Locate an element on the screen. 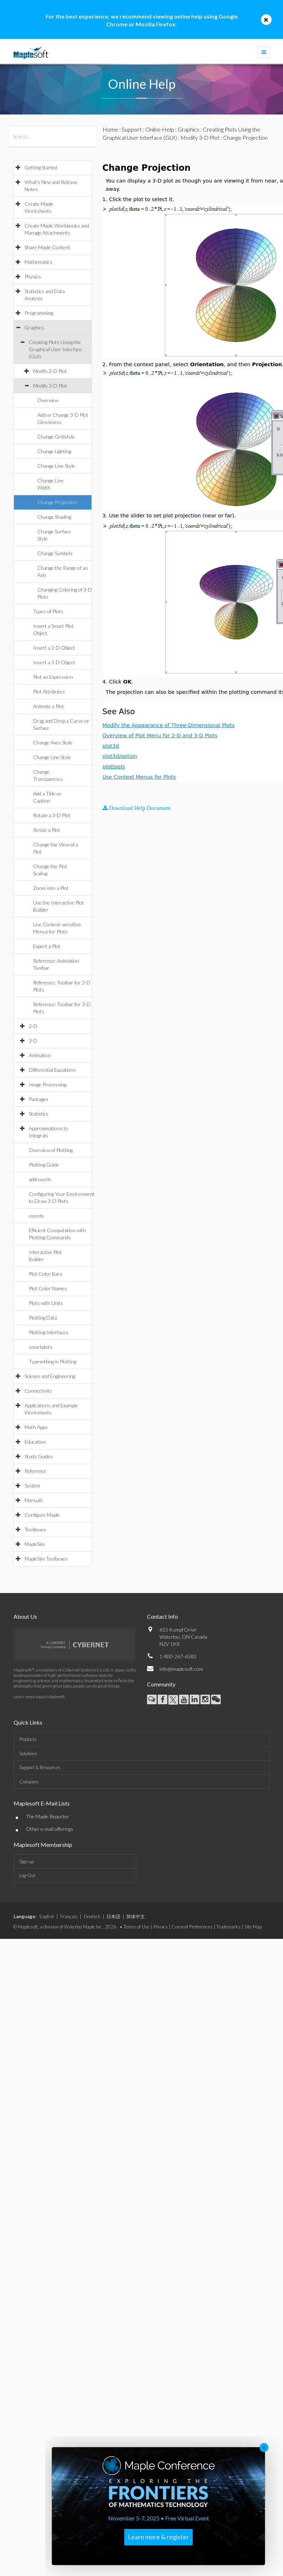 The width and height of the screenshot is (283, 2576). Solutions is located at coordinates (28, 1753).